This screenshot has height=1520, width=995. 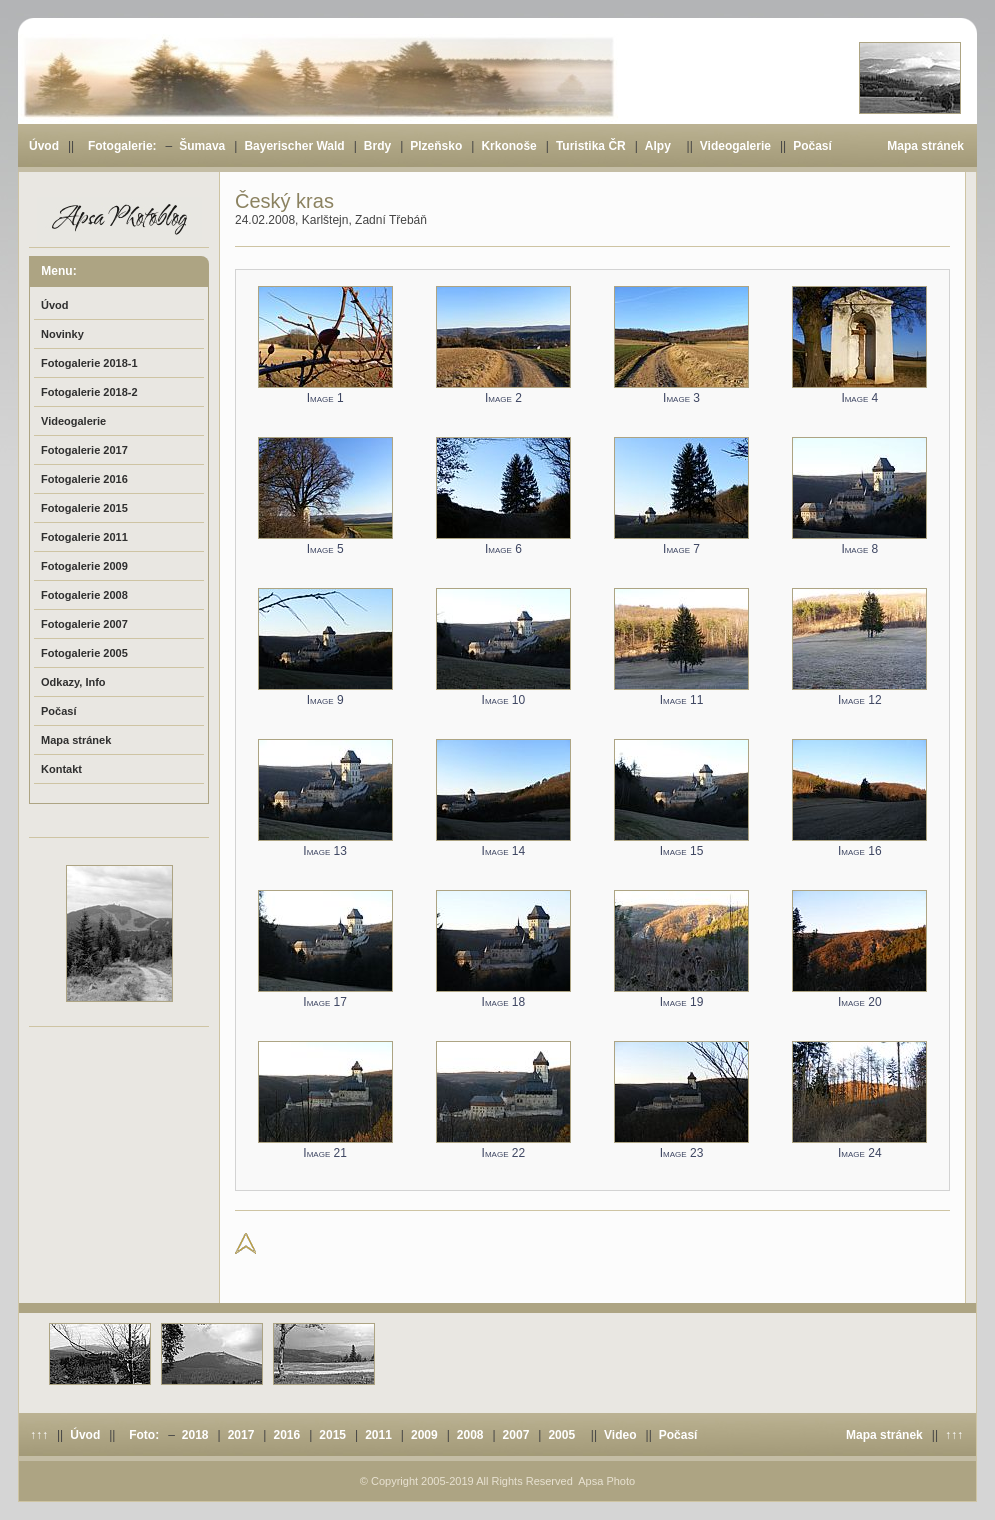 What do you see at coordinates (436, 146) in the screenshot?
I see `Plzeňsko` at bounding box center [436, 146].